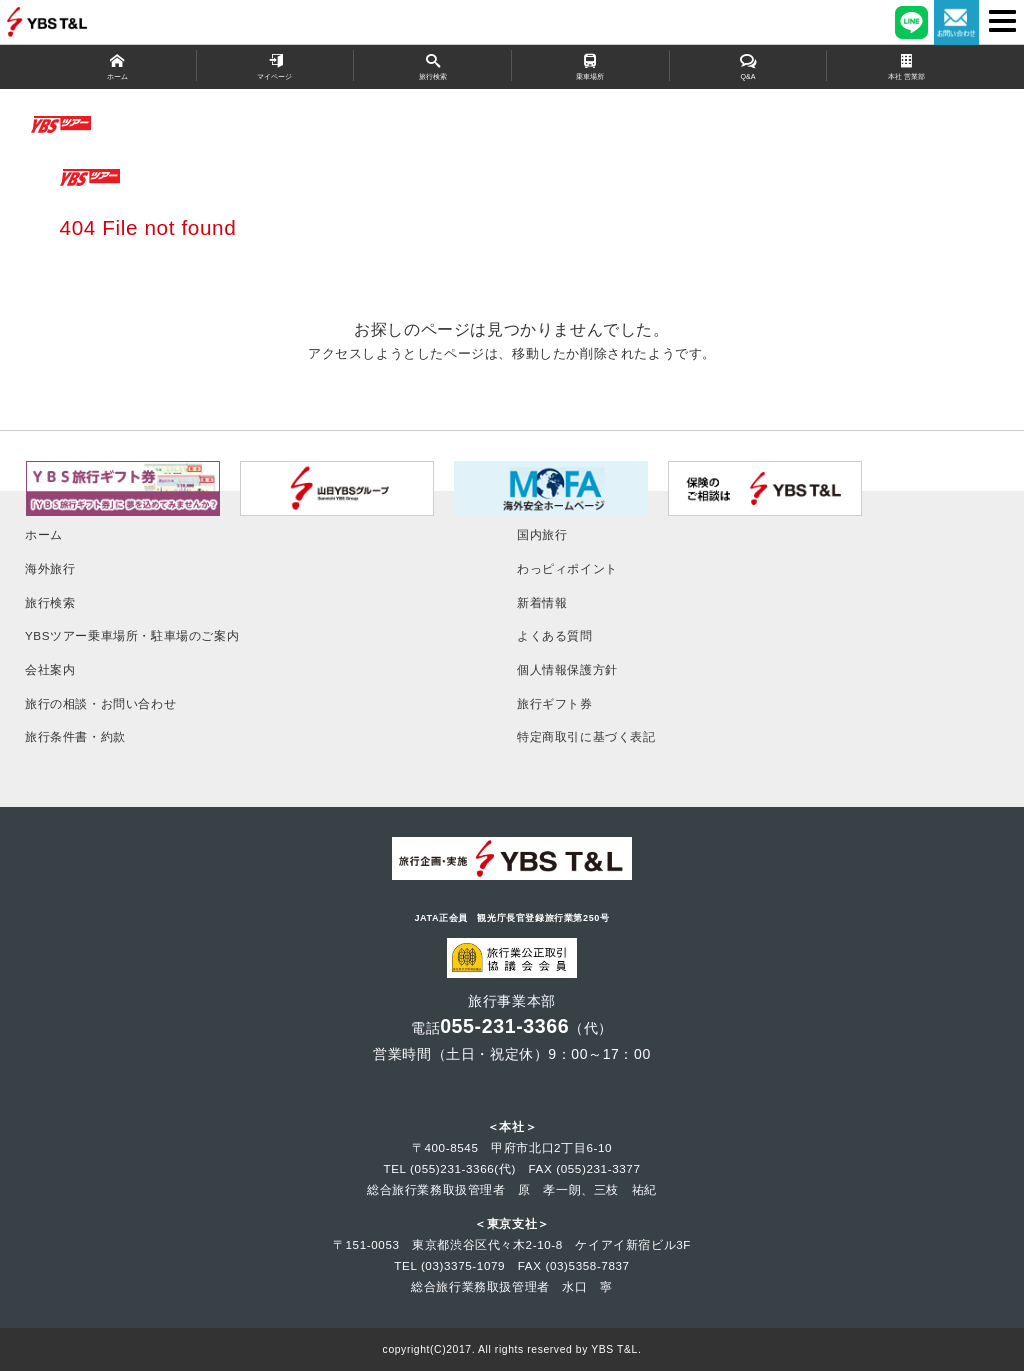 This screenshot has width=1024, height=1371. What do you see at coordinates (748, 65) in the screenshot?
I see `Q&A` at bounding box center [748, 65].